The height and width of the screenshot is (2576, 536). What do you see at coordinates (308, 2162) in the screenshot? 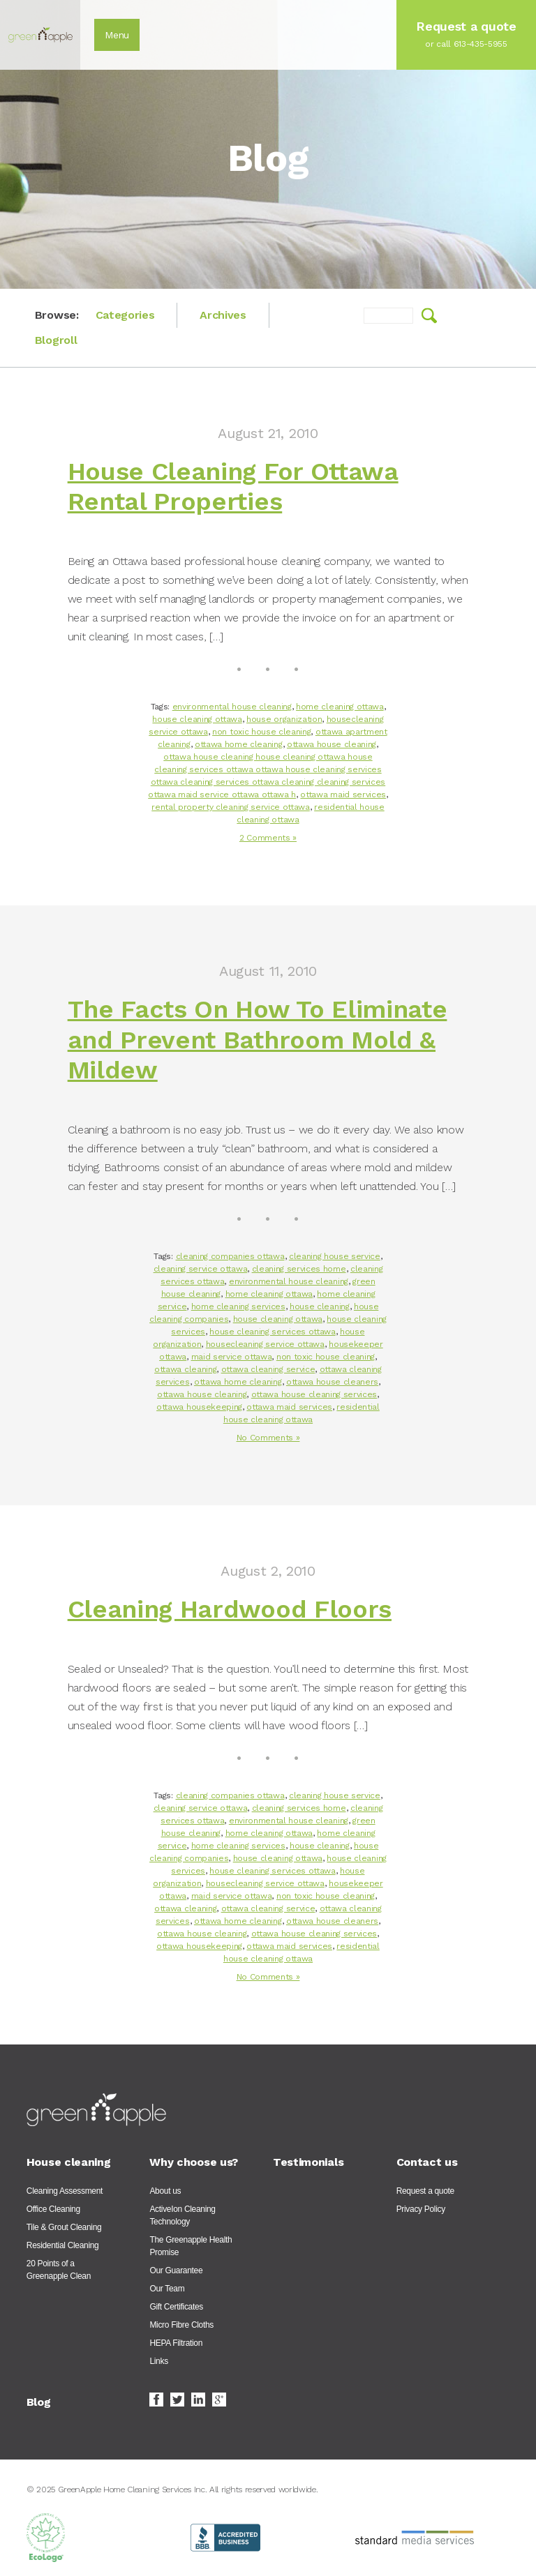
I see `Testimonials` at bounding box center [308, 2162].